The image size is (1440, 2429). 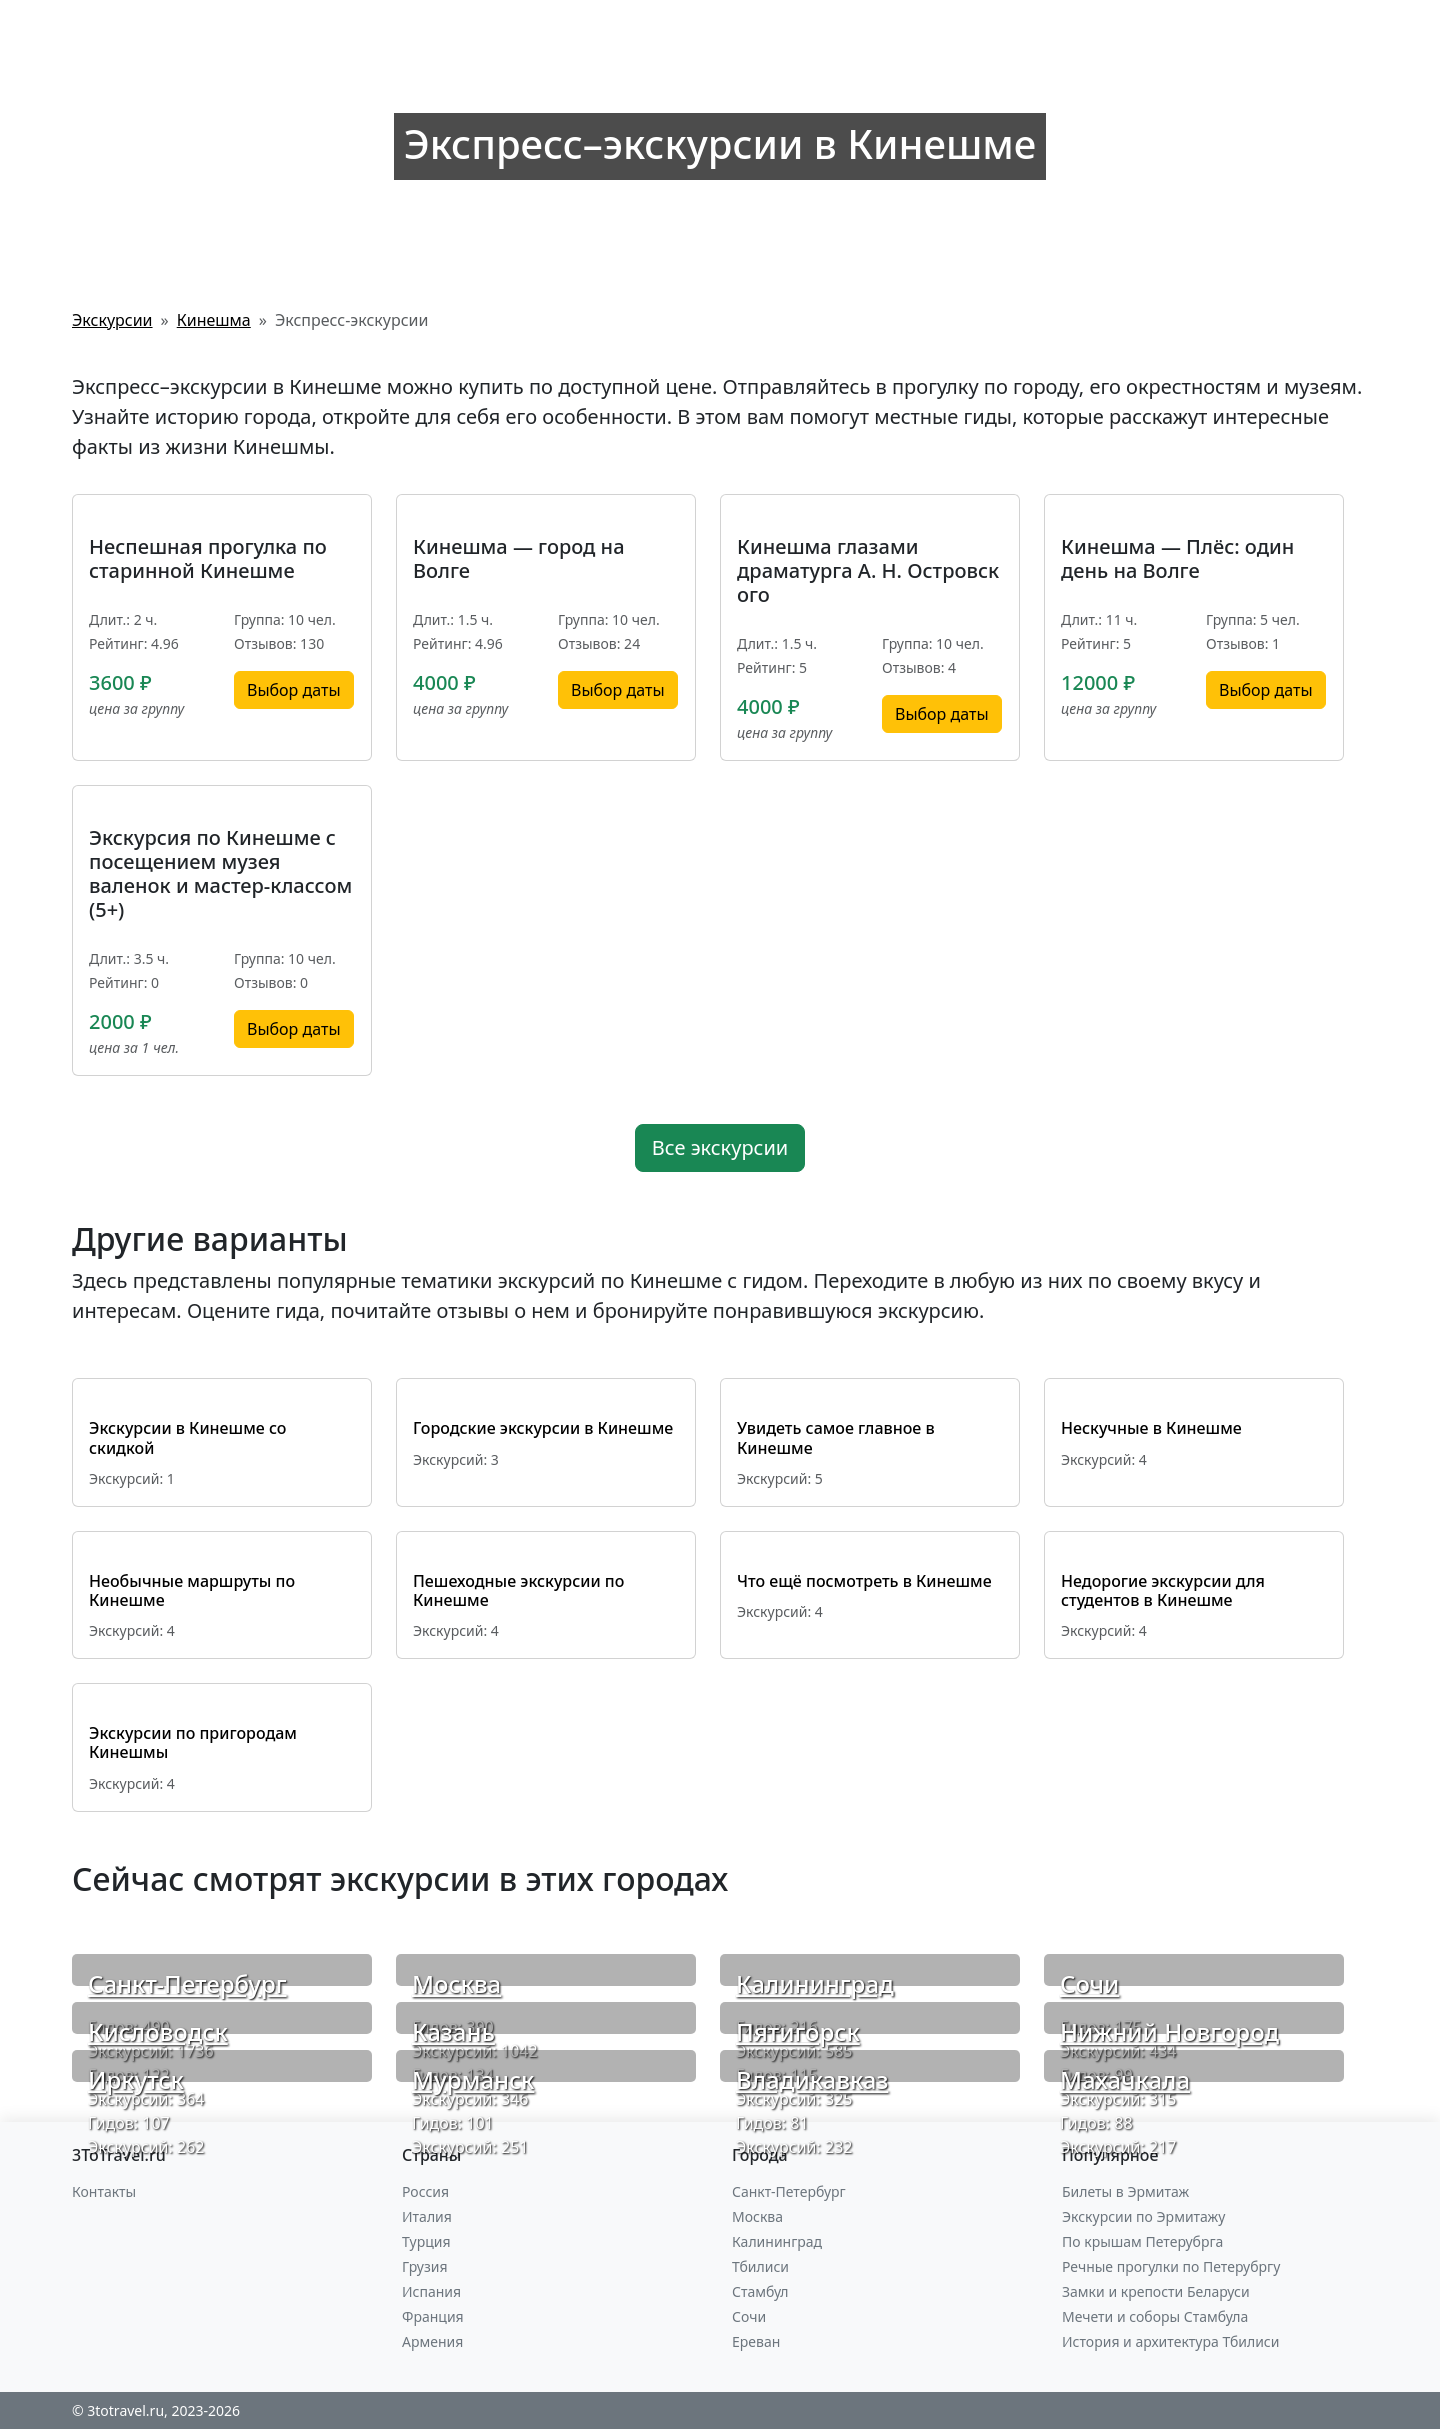 I want to click on Нескучные в Кинешме, so click(x=1151, y=1428).